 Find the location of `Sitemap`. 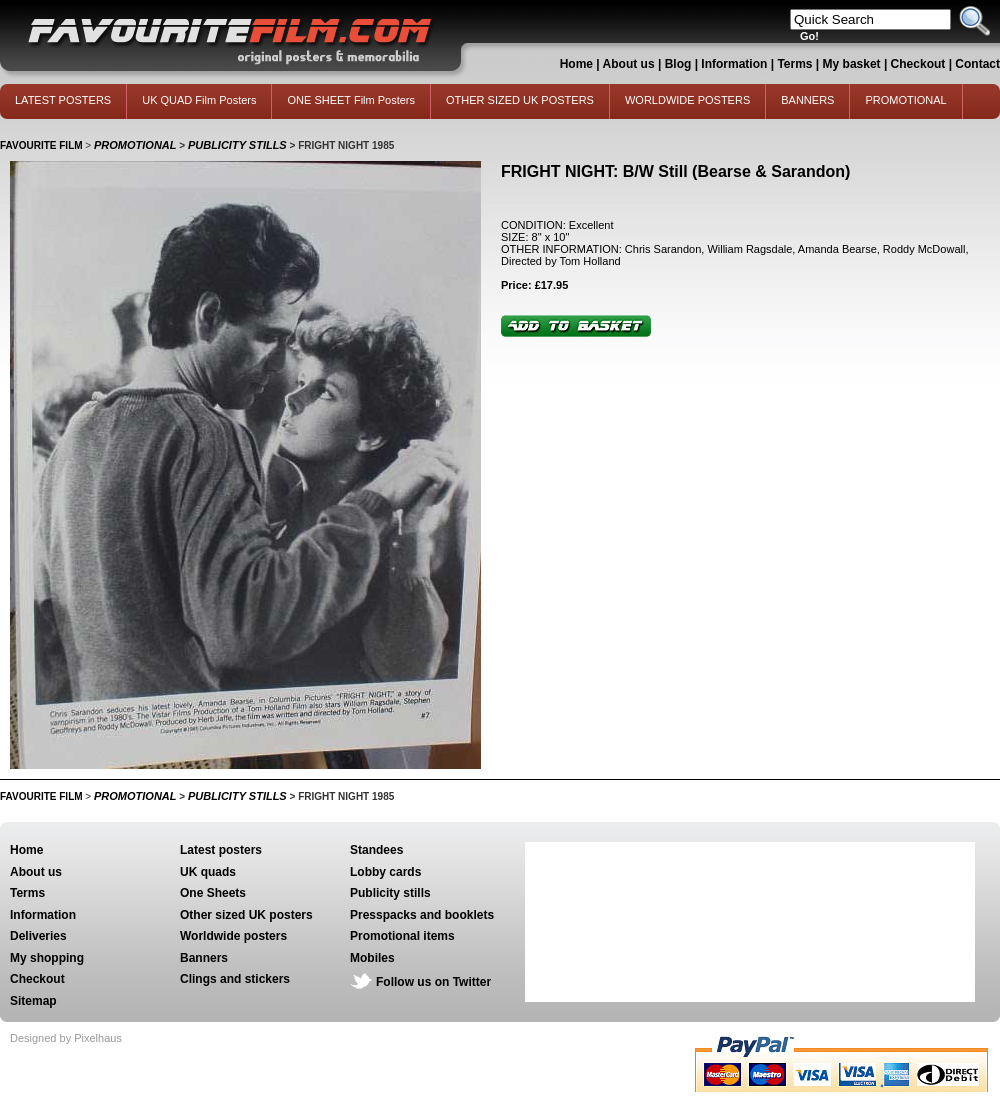

Sitemap is located at coordinates (33, 1001).